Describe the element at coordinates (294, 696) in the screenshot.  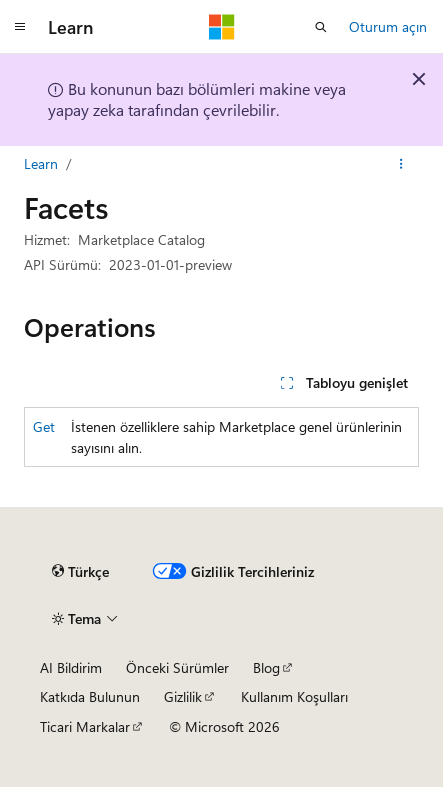
I see `Kullanım Koşulları` at that location.